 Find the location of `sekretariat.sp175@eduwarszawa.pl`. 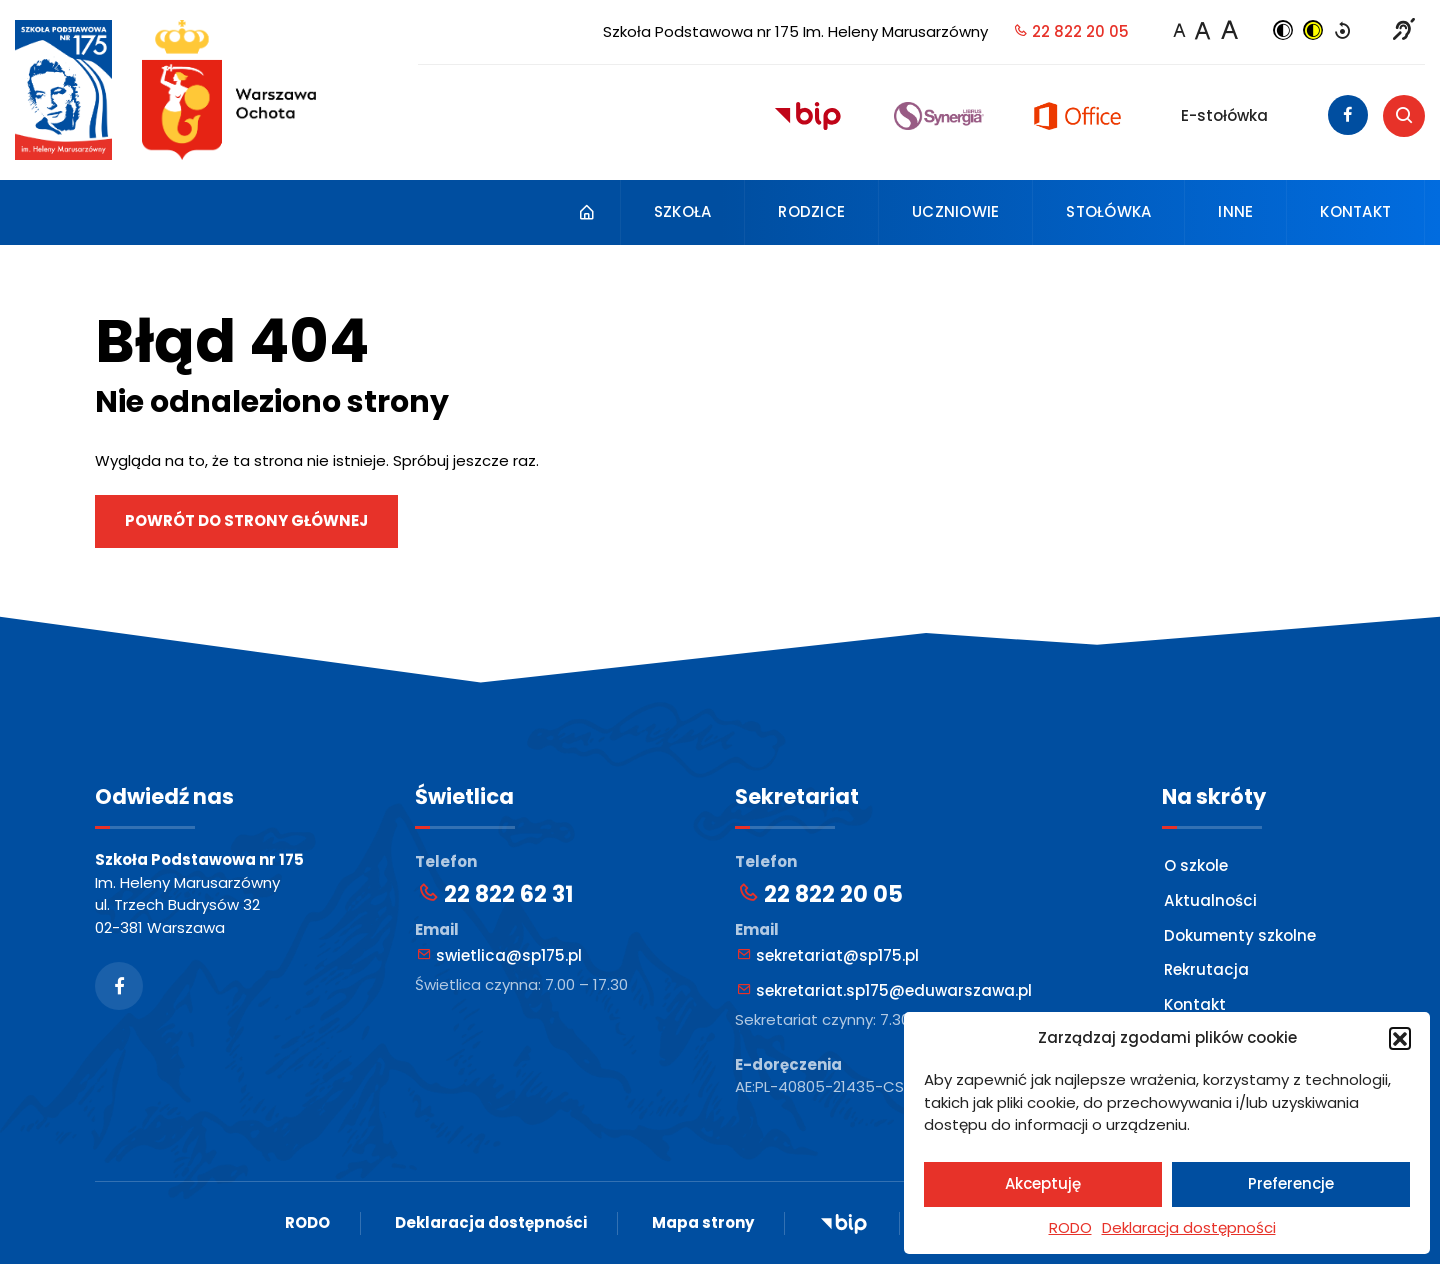

sekretariat.sp175@eduwarszawa.pl is located at coordinates (884, 990).